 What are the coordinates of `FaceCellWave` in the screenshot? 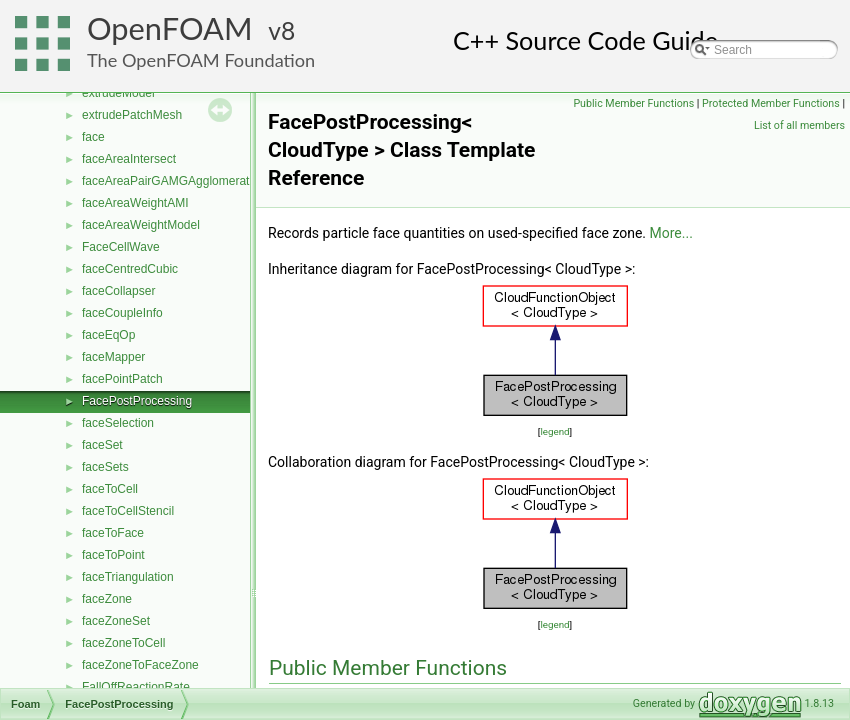 It's located at (121, 247).